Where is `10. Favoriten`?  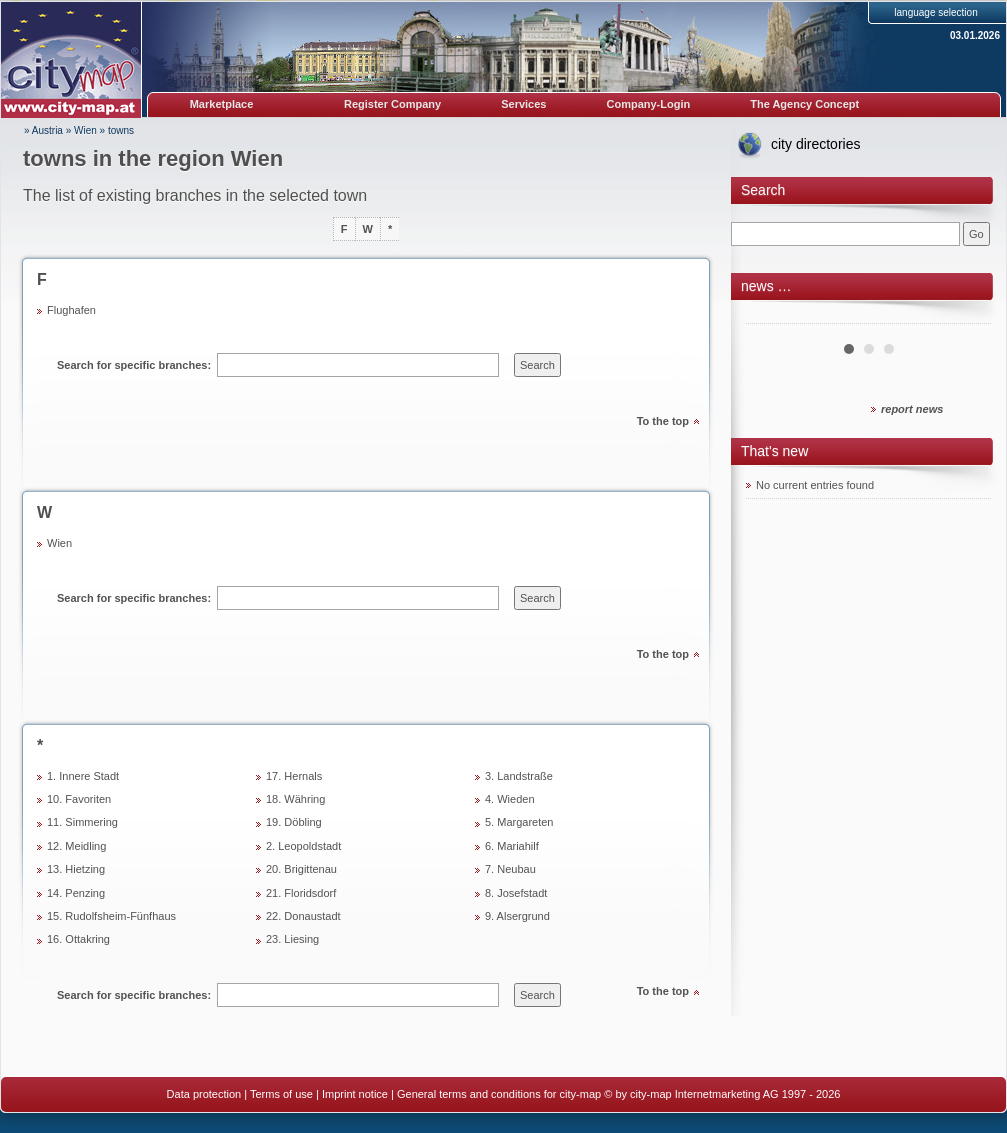 10. Favoriten is located at coordinates (79, 799).